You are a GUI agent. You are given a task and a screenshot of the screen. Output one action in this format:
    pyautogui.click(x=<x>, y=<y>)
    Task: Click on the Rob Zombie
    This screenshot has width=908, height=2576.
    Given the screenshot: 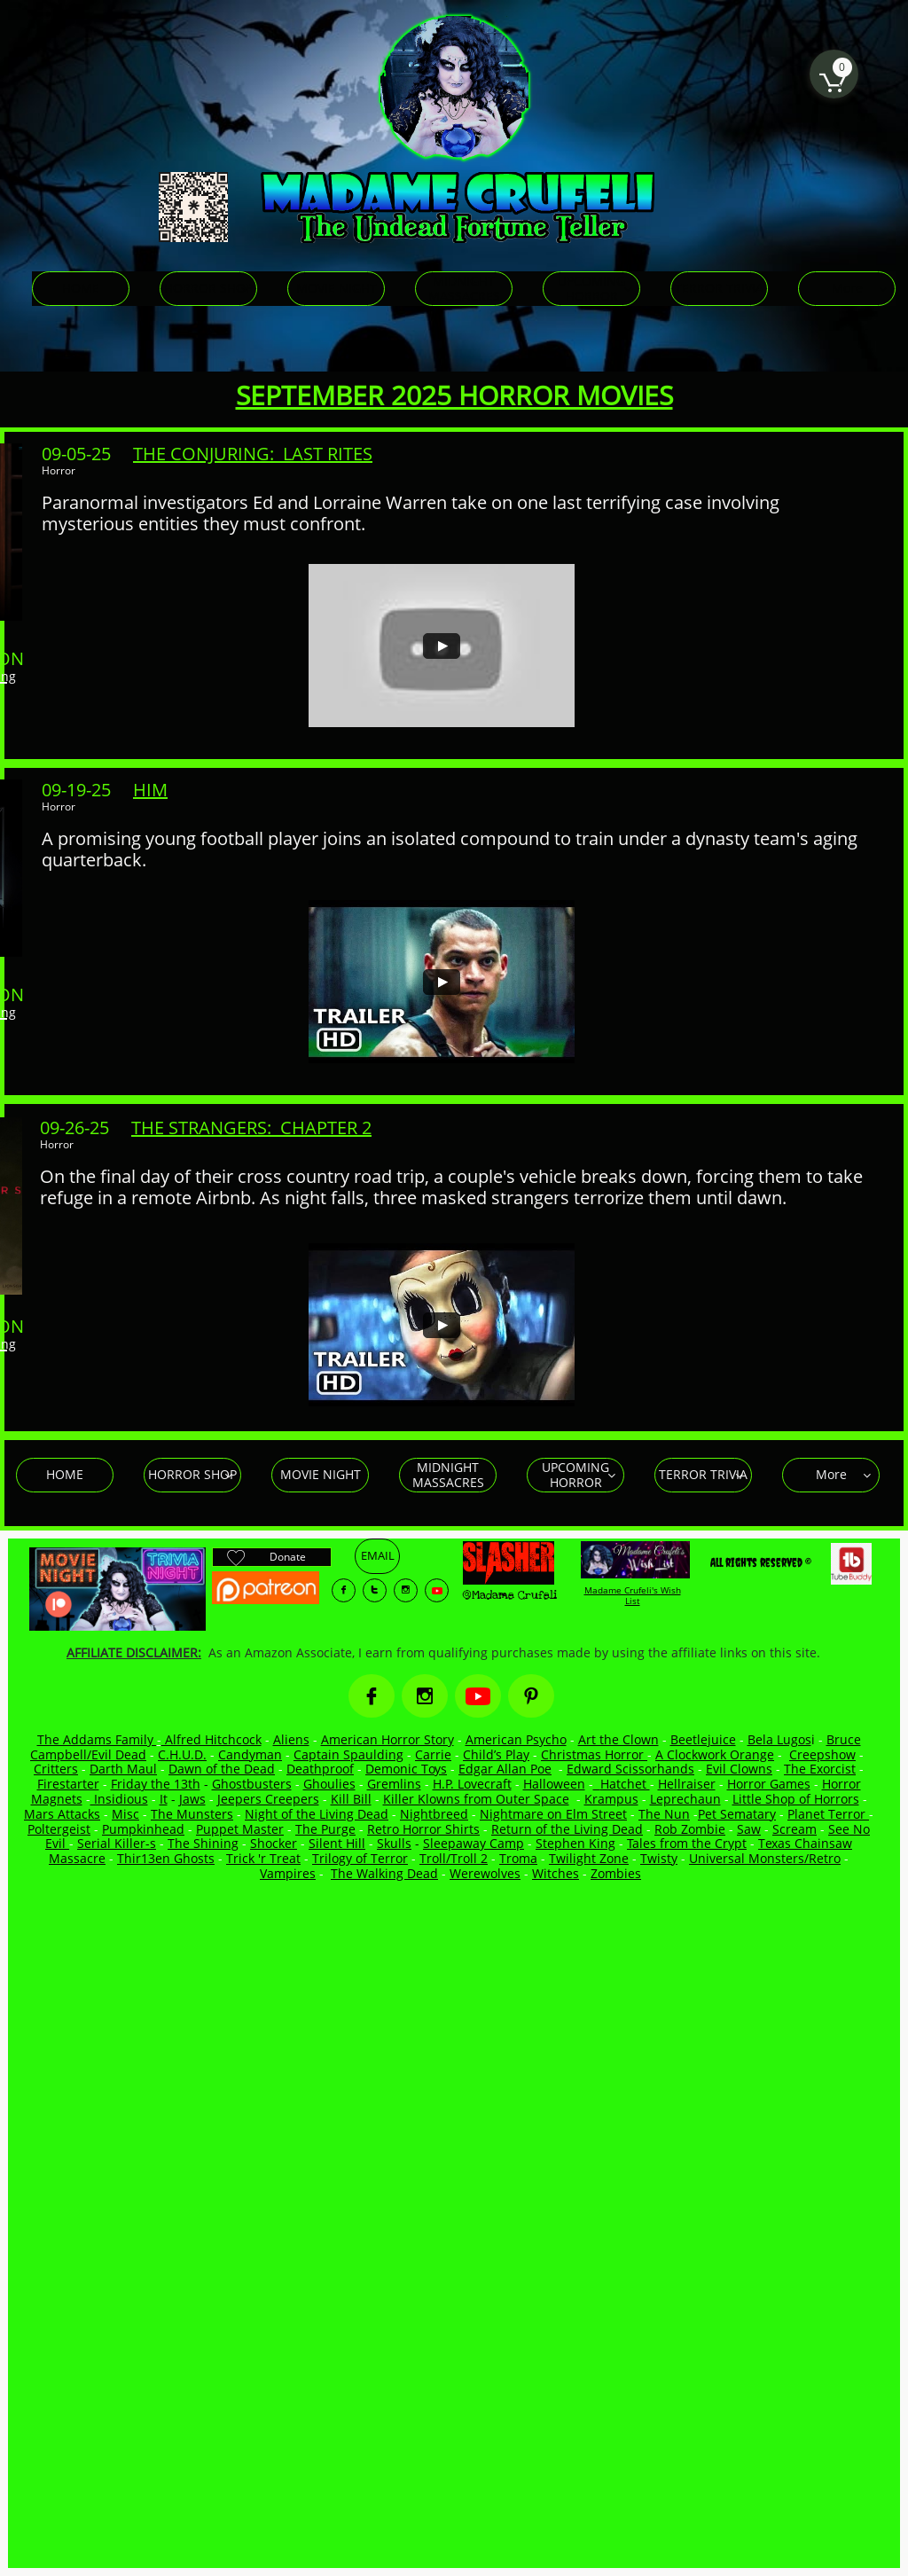 What is the action you would take?
    pyautogui.click(x=689, y=1828)
    